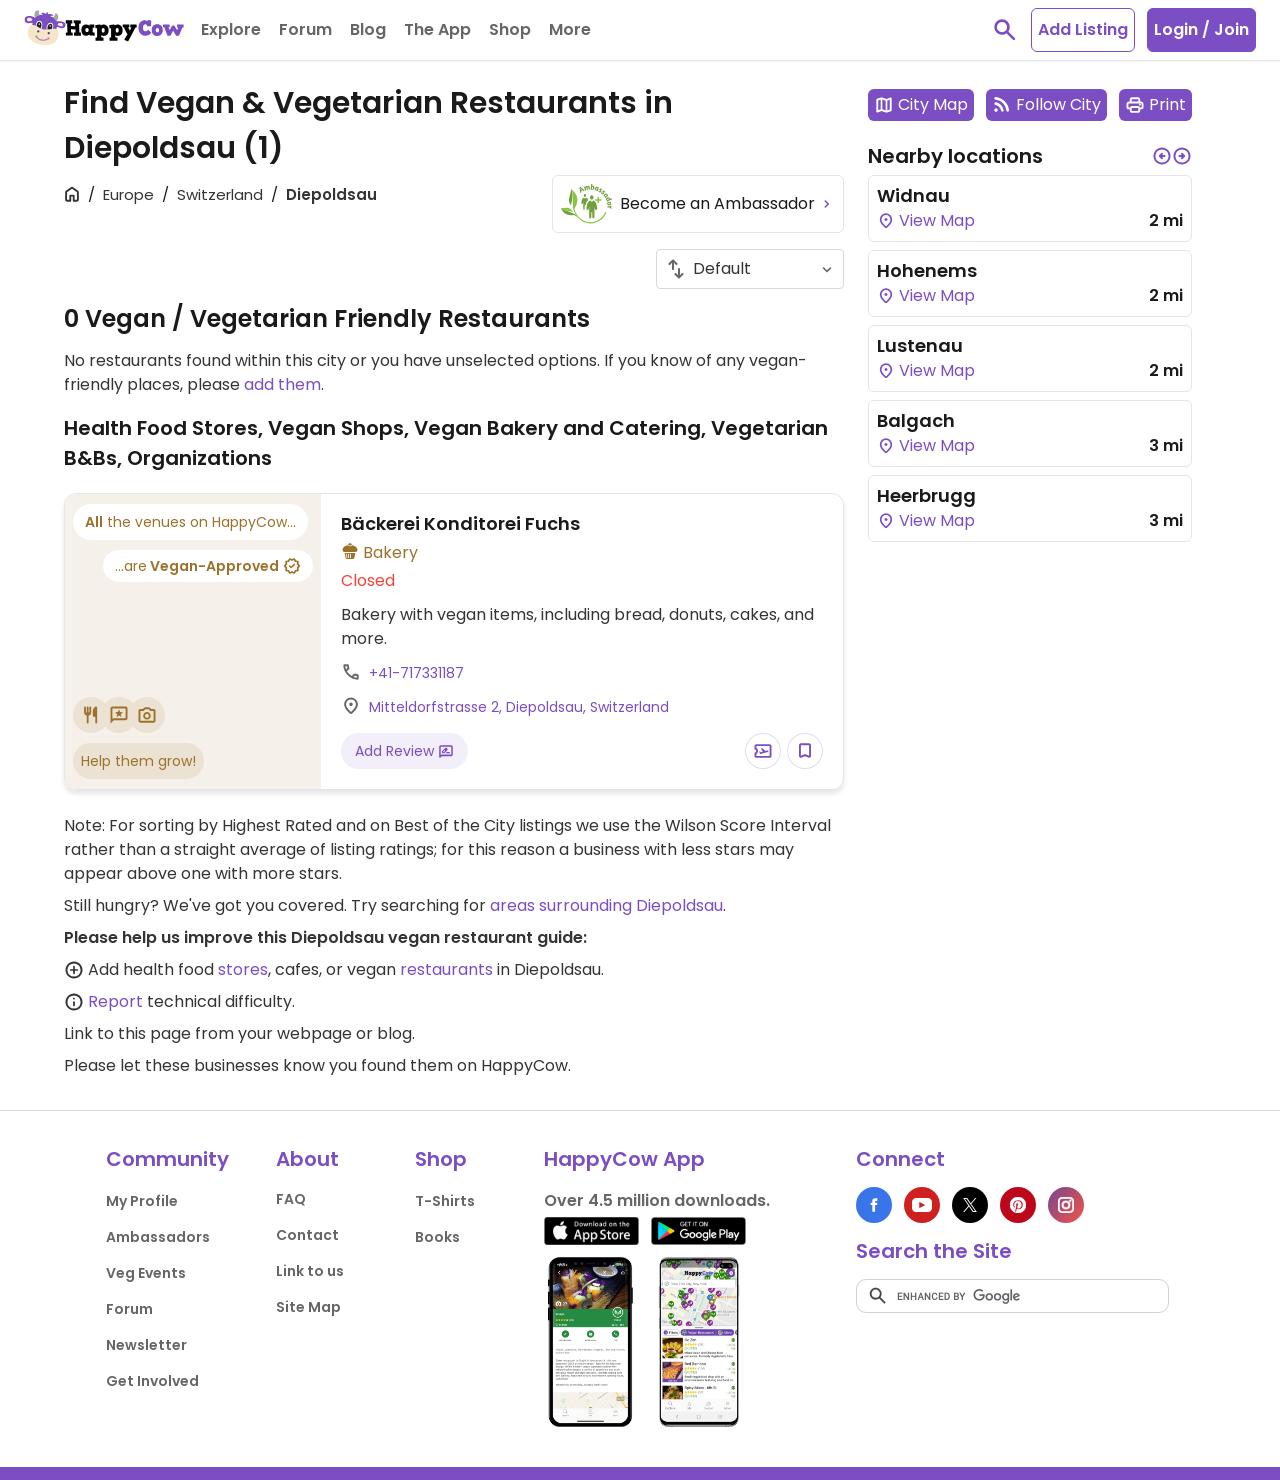 The image size is (1280, 1480). Describe the element at coordinates (308, 1307) in the screenshot. I see `Site Map` at that location.